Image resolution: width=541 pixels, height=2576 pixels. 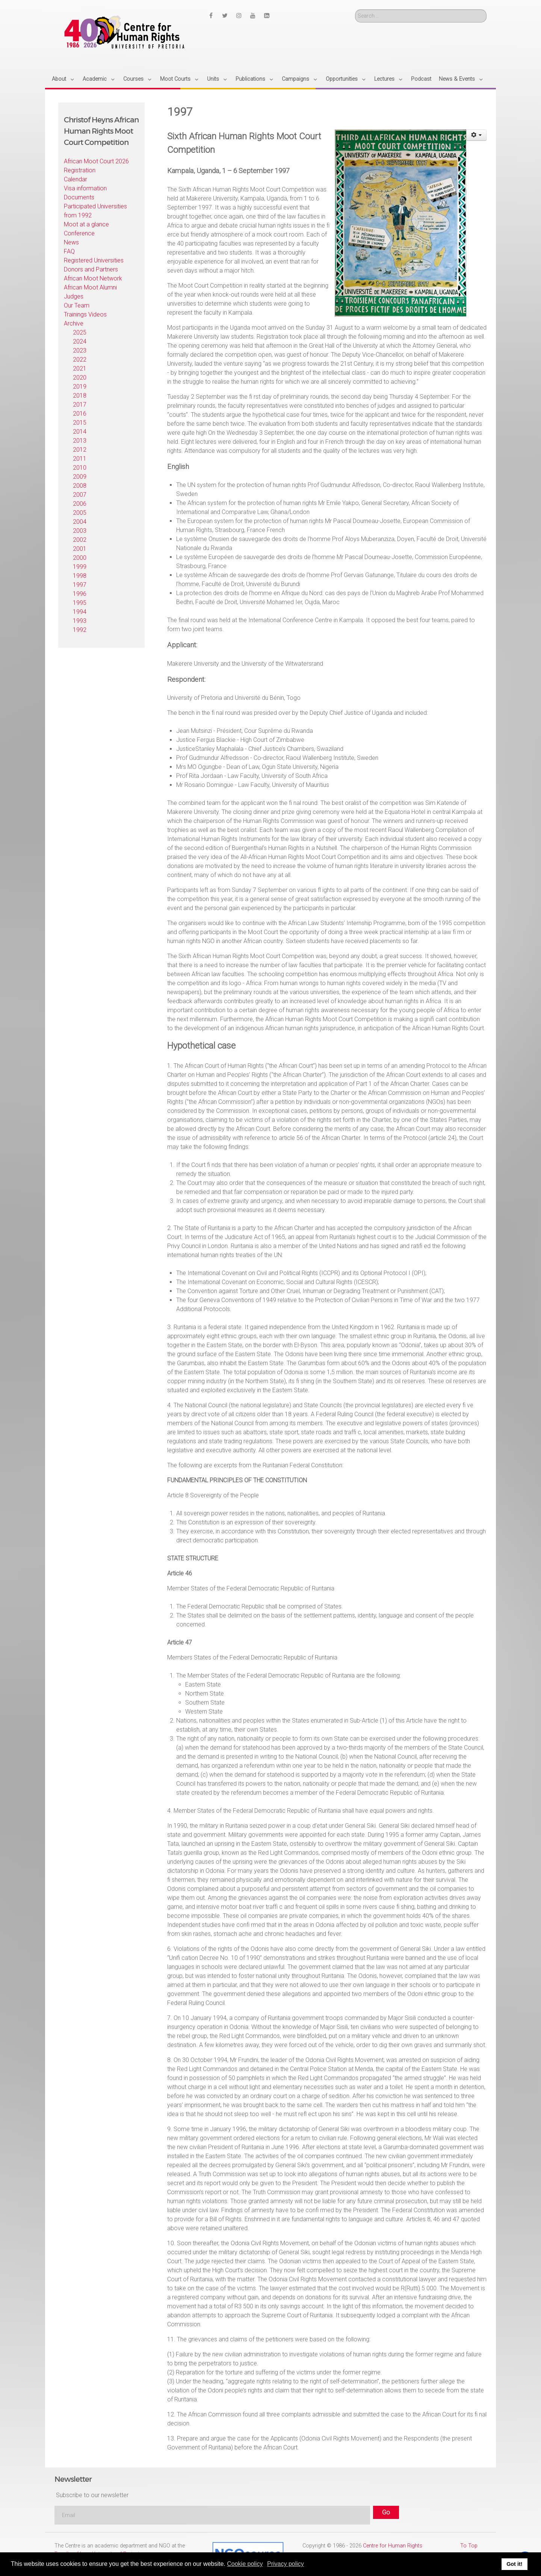 I want to click on 1994, so click(x=79, y=611).